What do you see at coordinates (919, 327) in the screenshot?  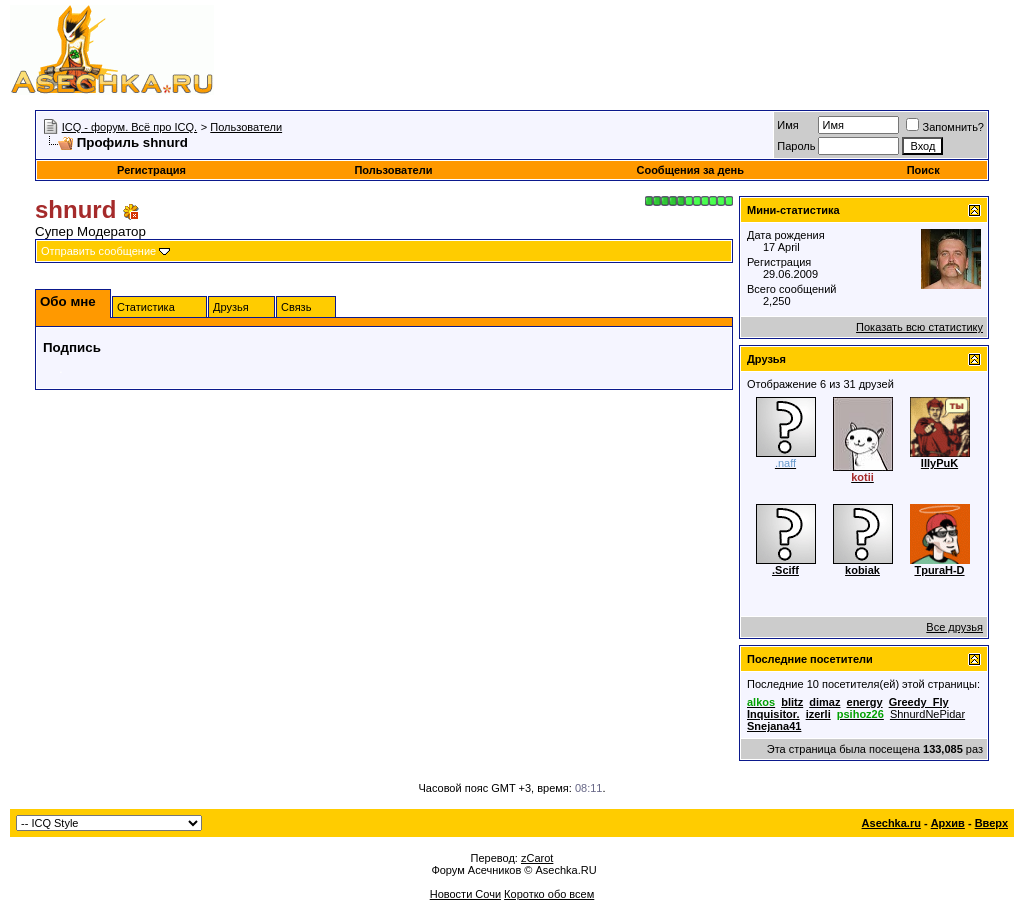 I see `Показать всю статистику` at bounding box center [919, 327].